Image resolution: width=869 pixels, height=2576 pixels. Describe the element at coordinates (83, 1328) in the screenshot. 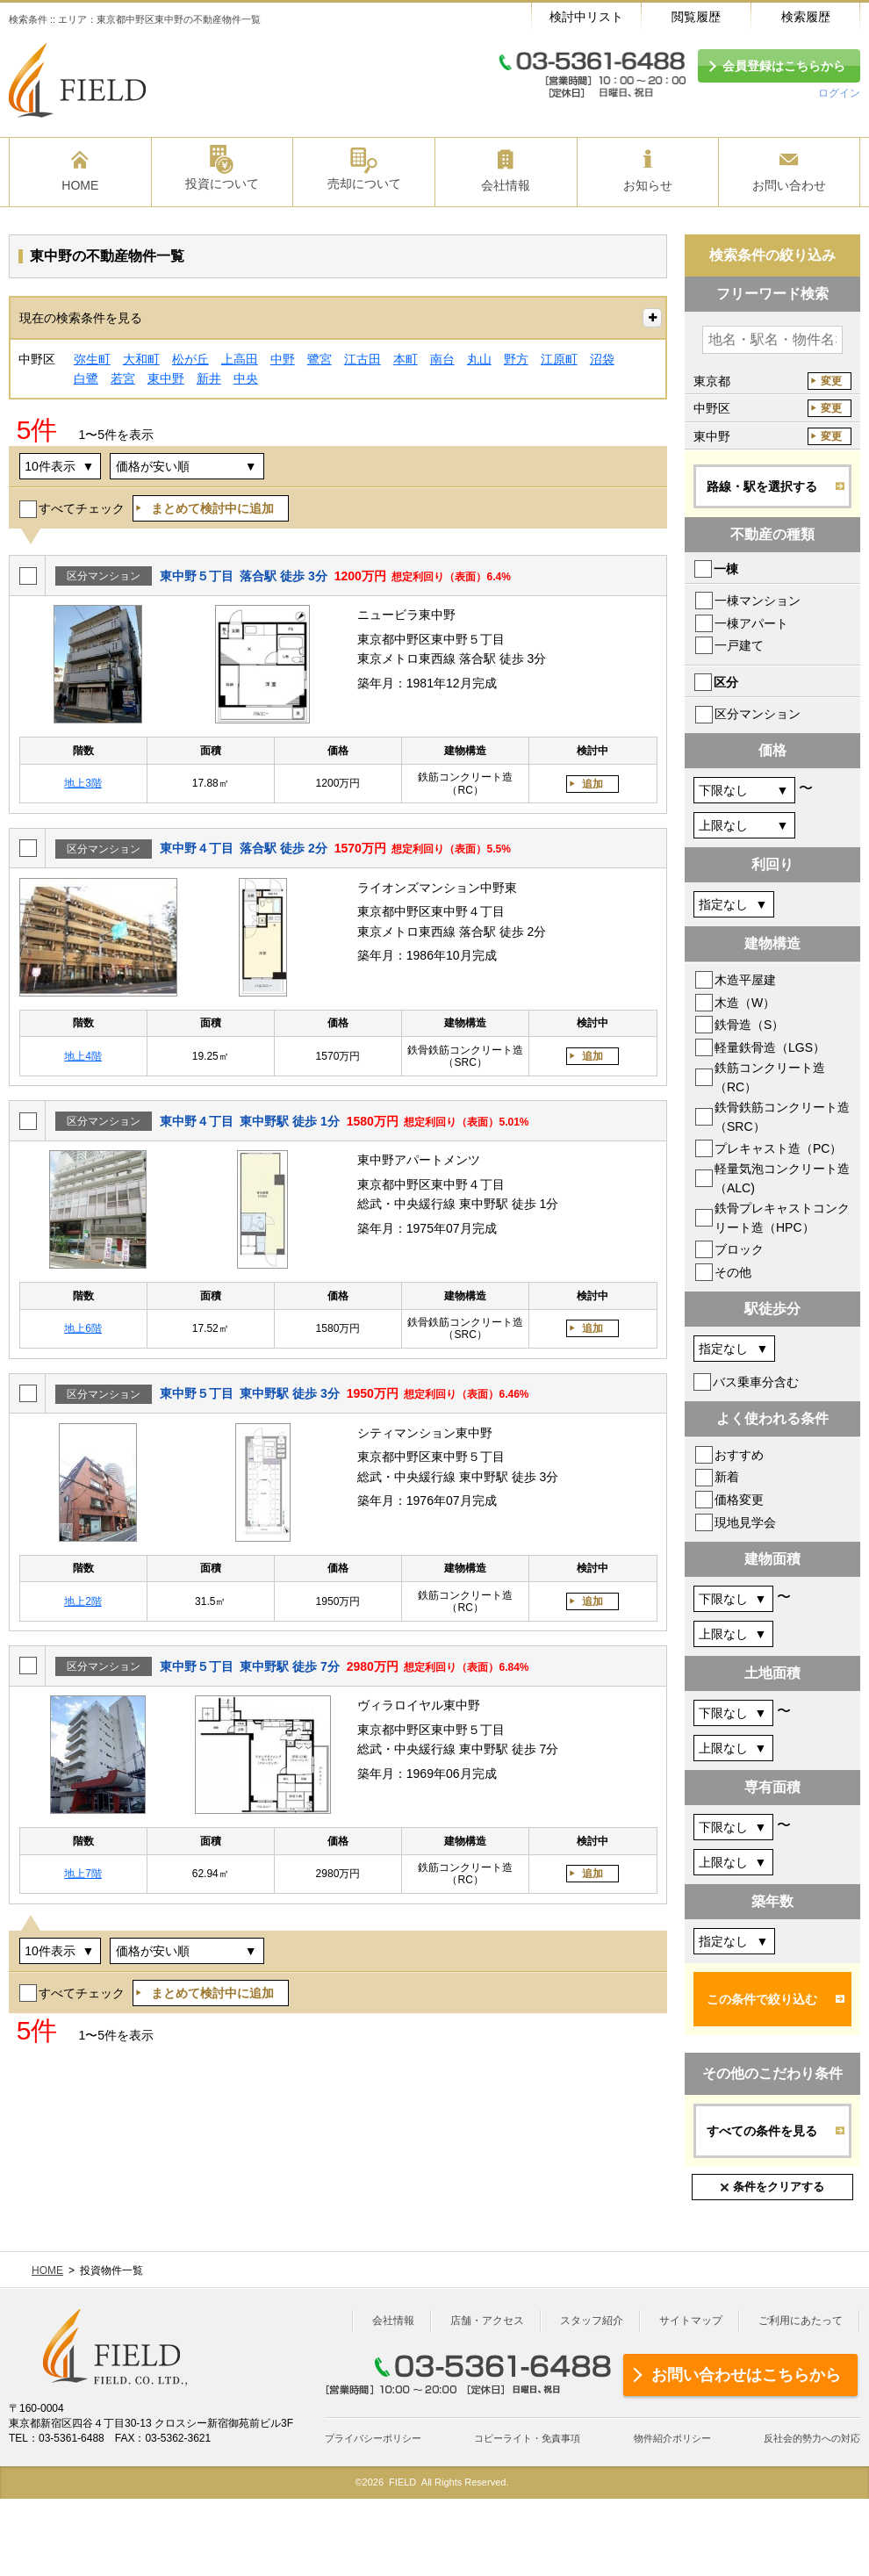

I see `地上6階` at that location.